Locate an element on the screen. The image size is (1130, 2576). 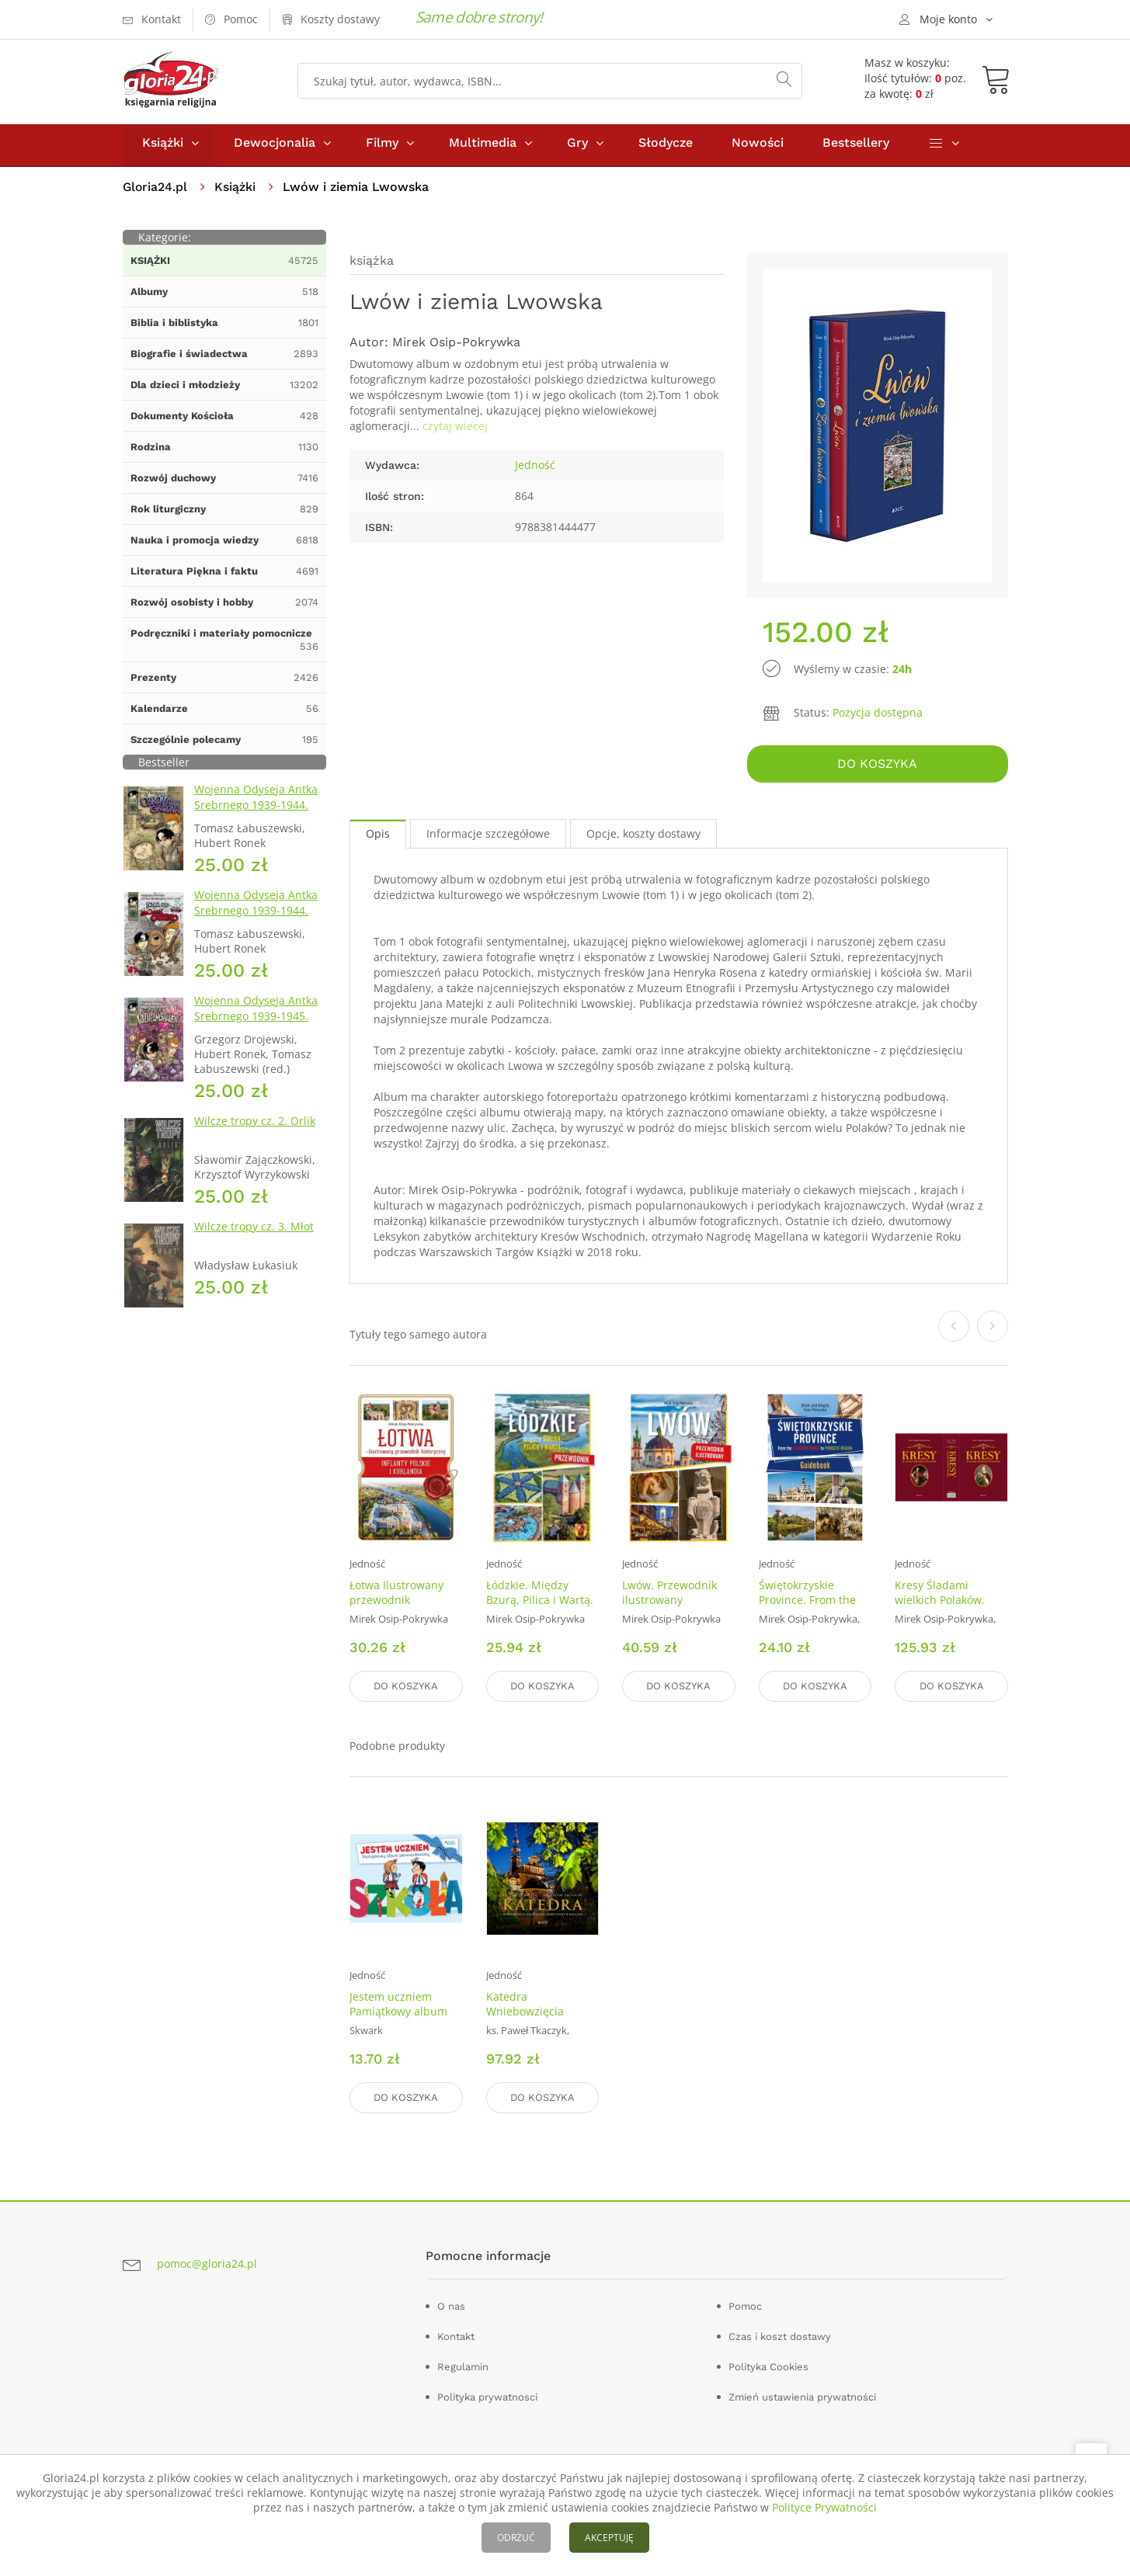
Polityka prywatnosci is located at coordinates (487, 2397).